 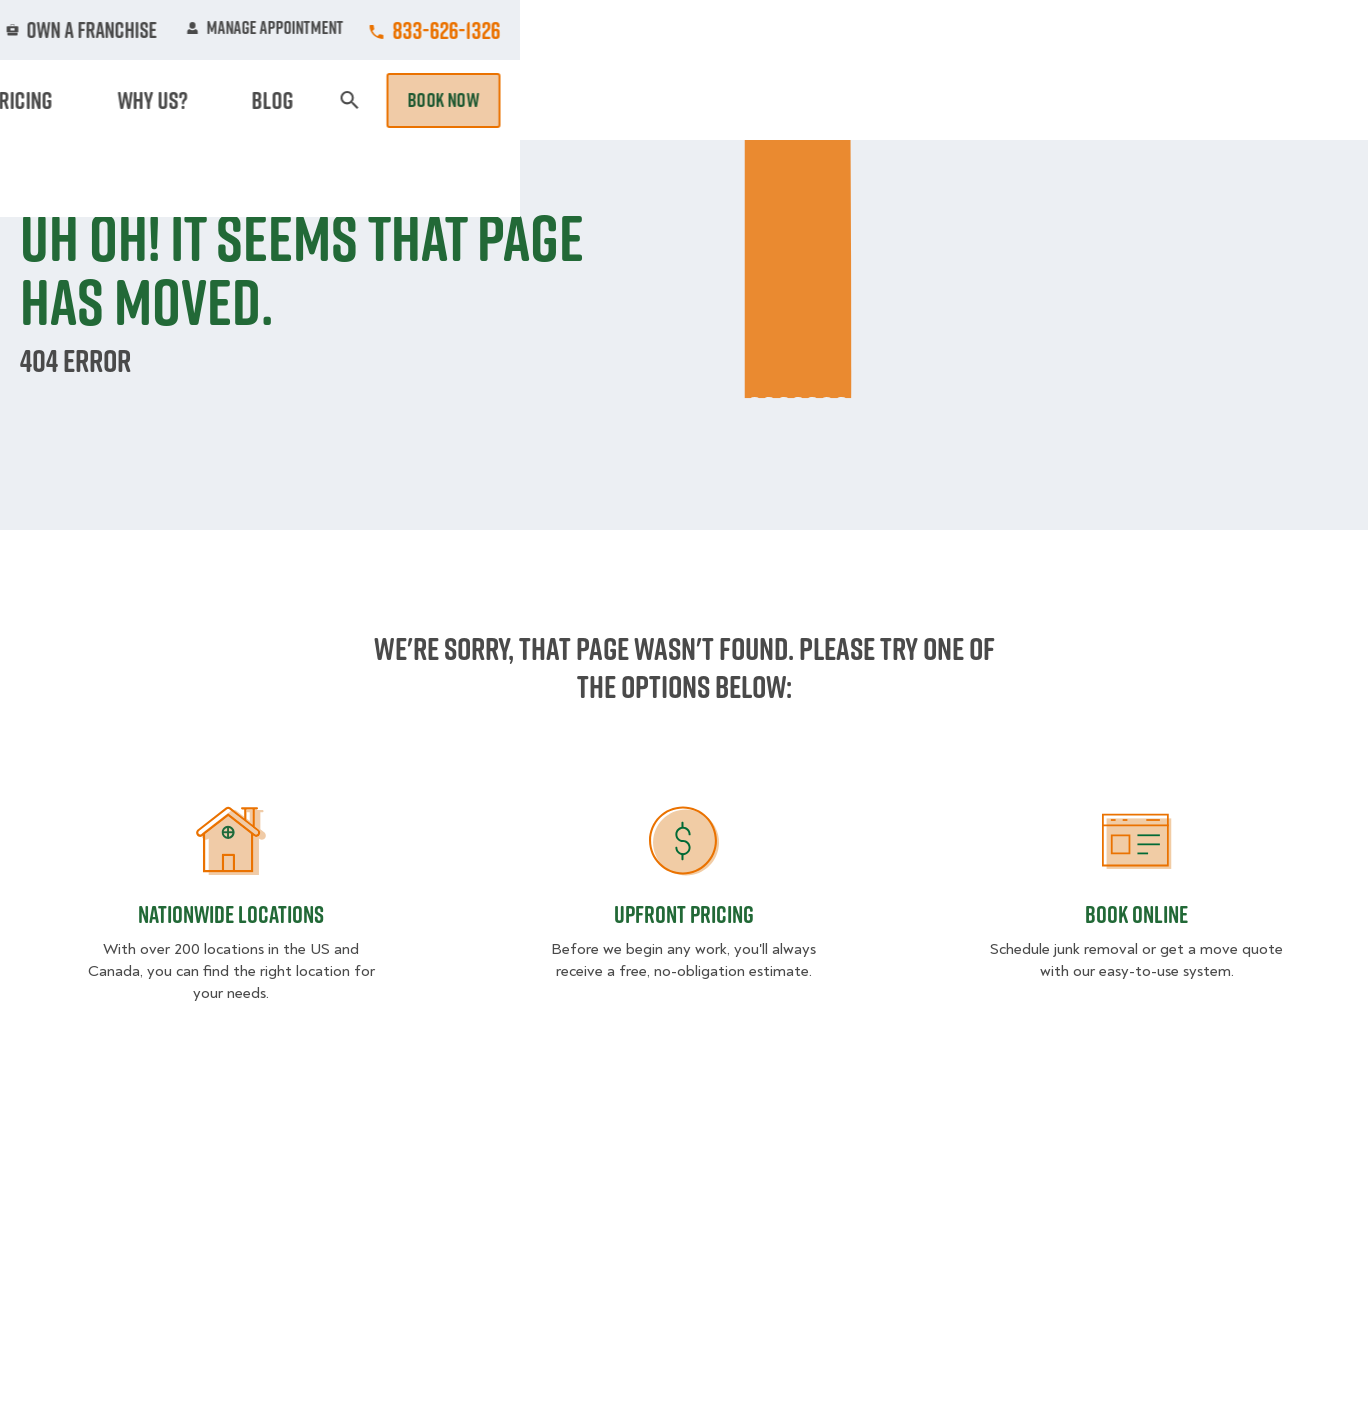 I want to click on Upfront Pricing, so click(x=684, y=914).